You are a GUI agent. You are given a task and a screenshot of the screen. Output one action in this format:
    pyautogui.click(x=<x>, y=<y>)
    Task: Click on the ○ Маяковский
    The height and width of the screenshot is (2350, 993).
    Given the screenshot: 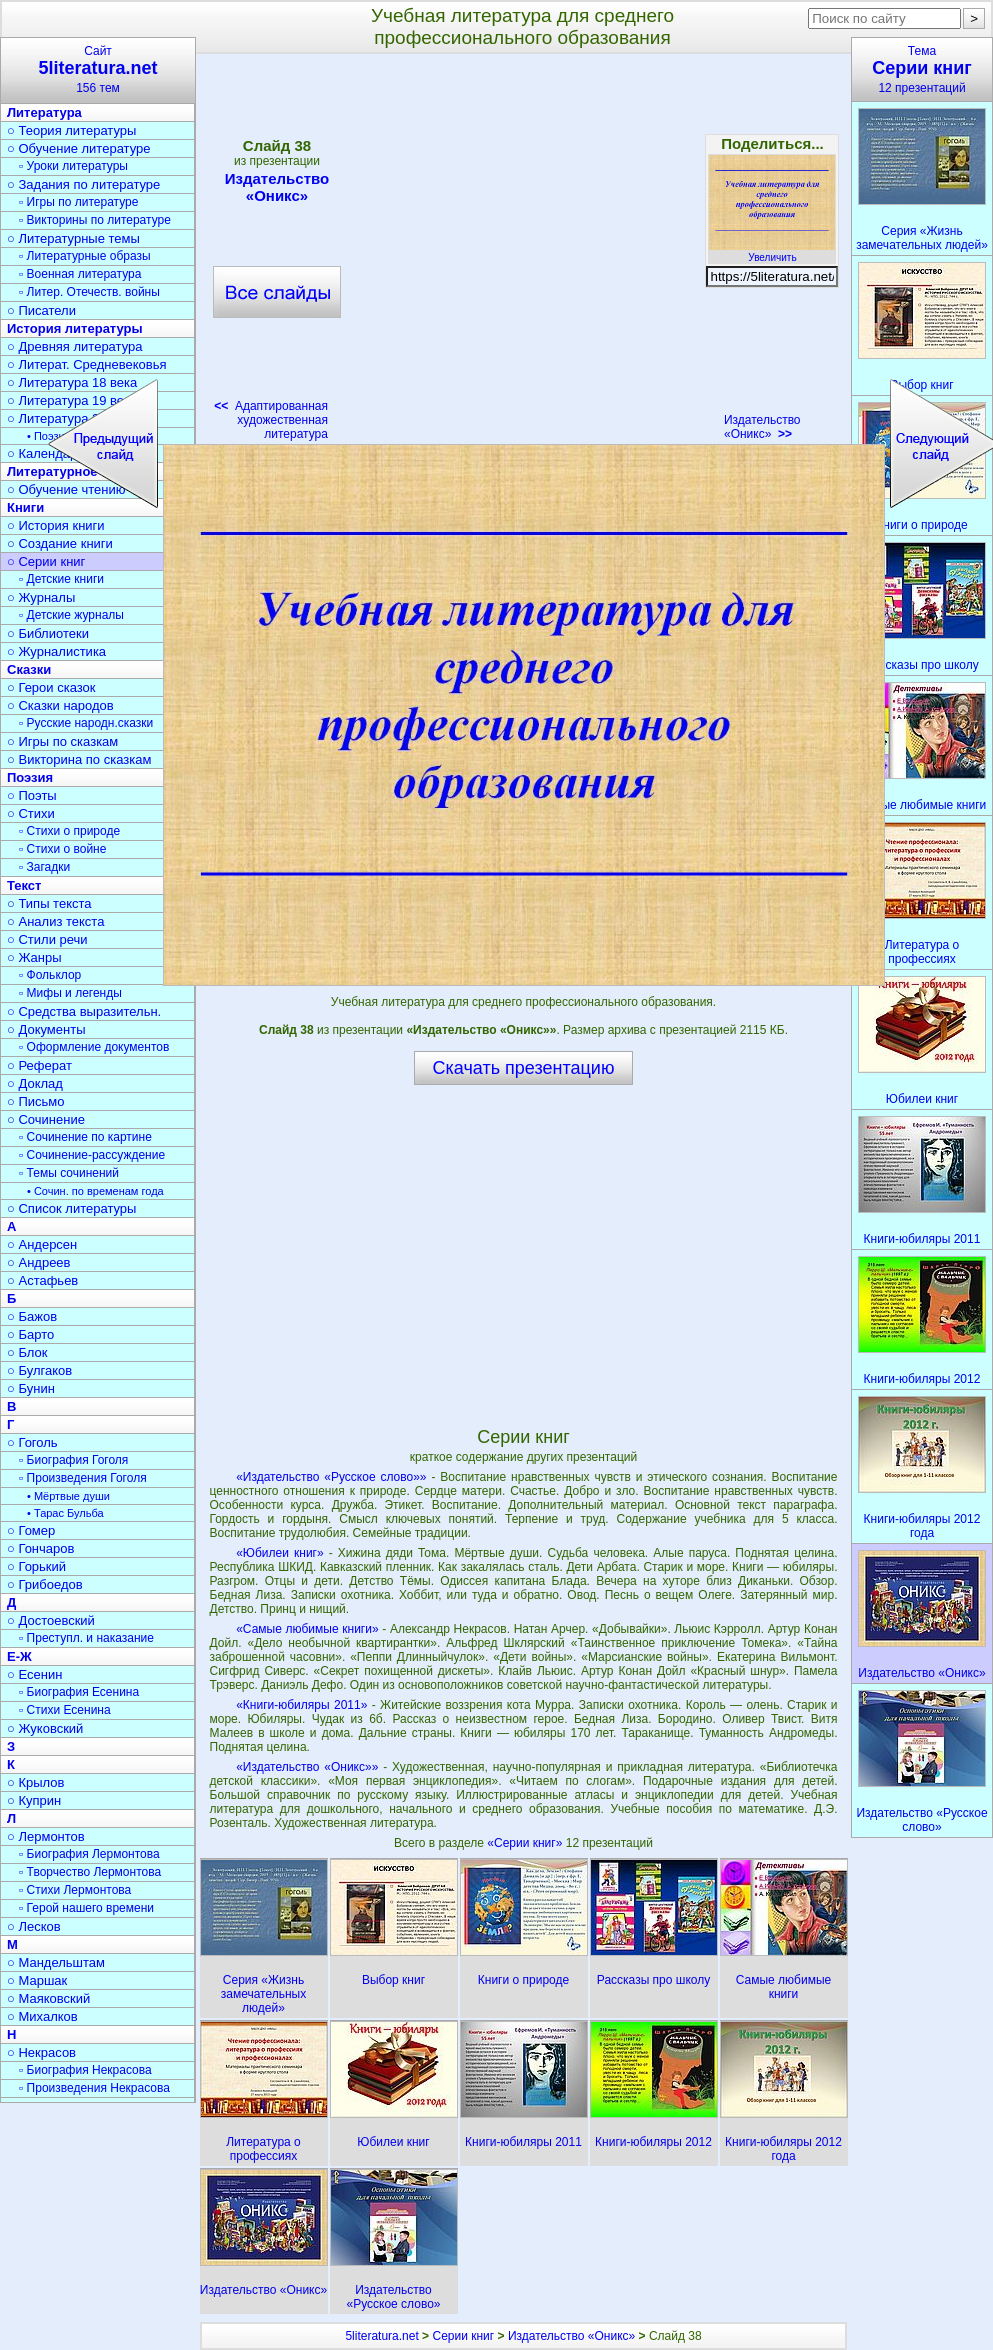 What is the action you would take?
    pyautogui.click(x=48, y=1998)
    